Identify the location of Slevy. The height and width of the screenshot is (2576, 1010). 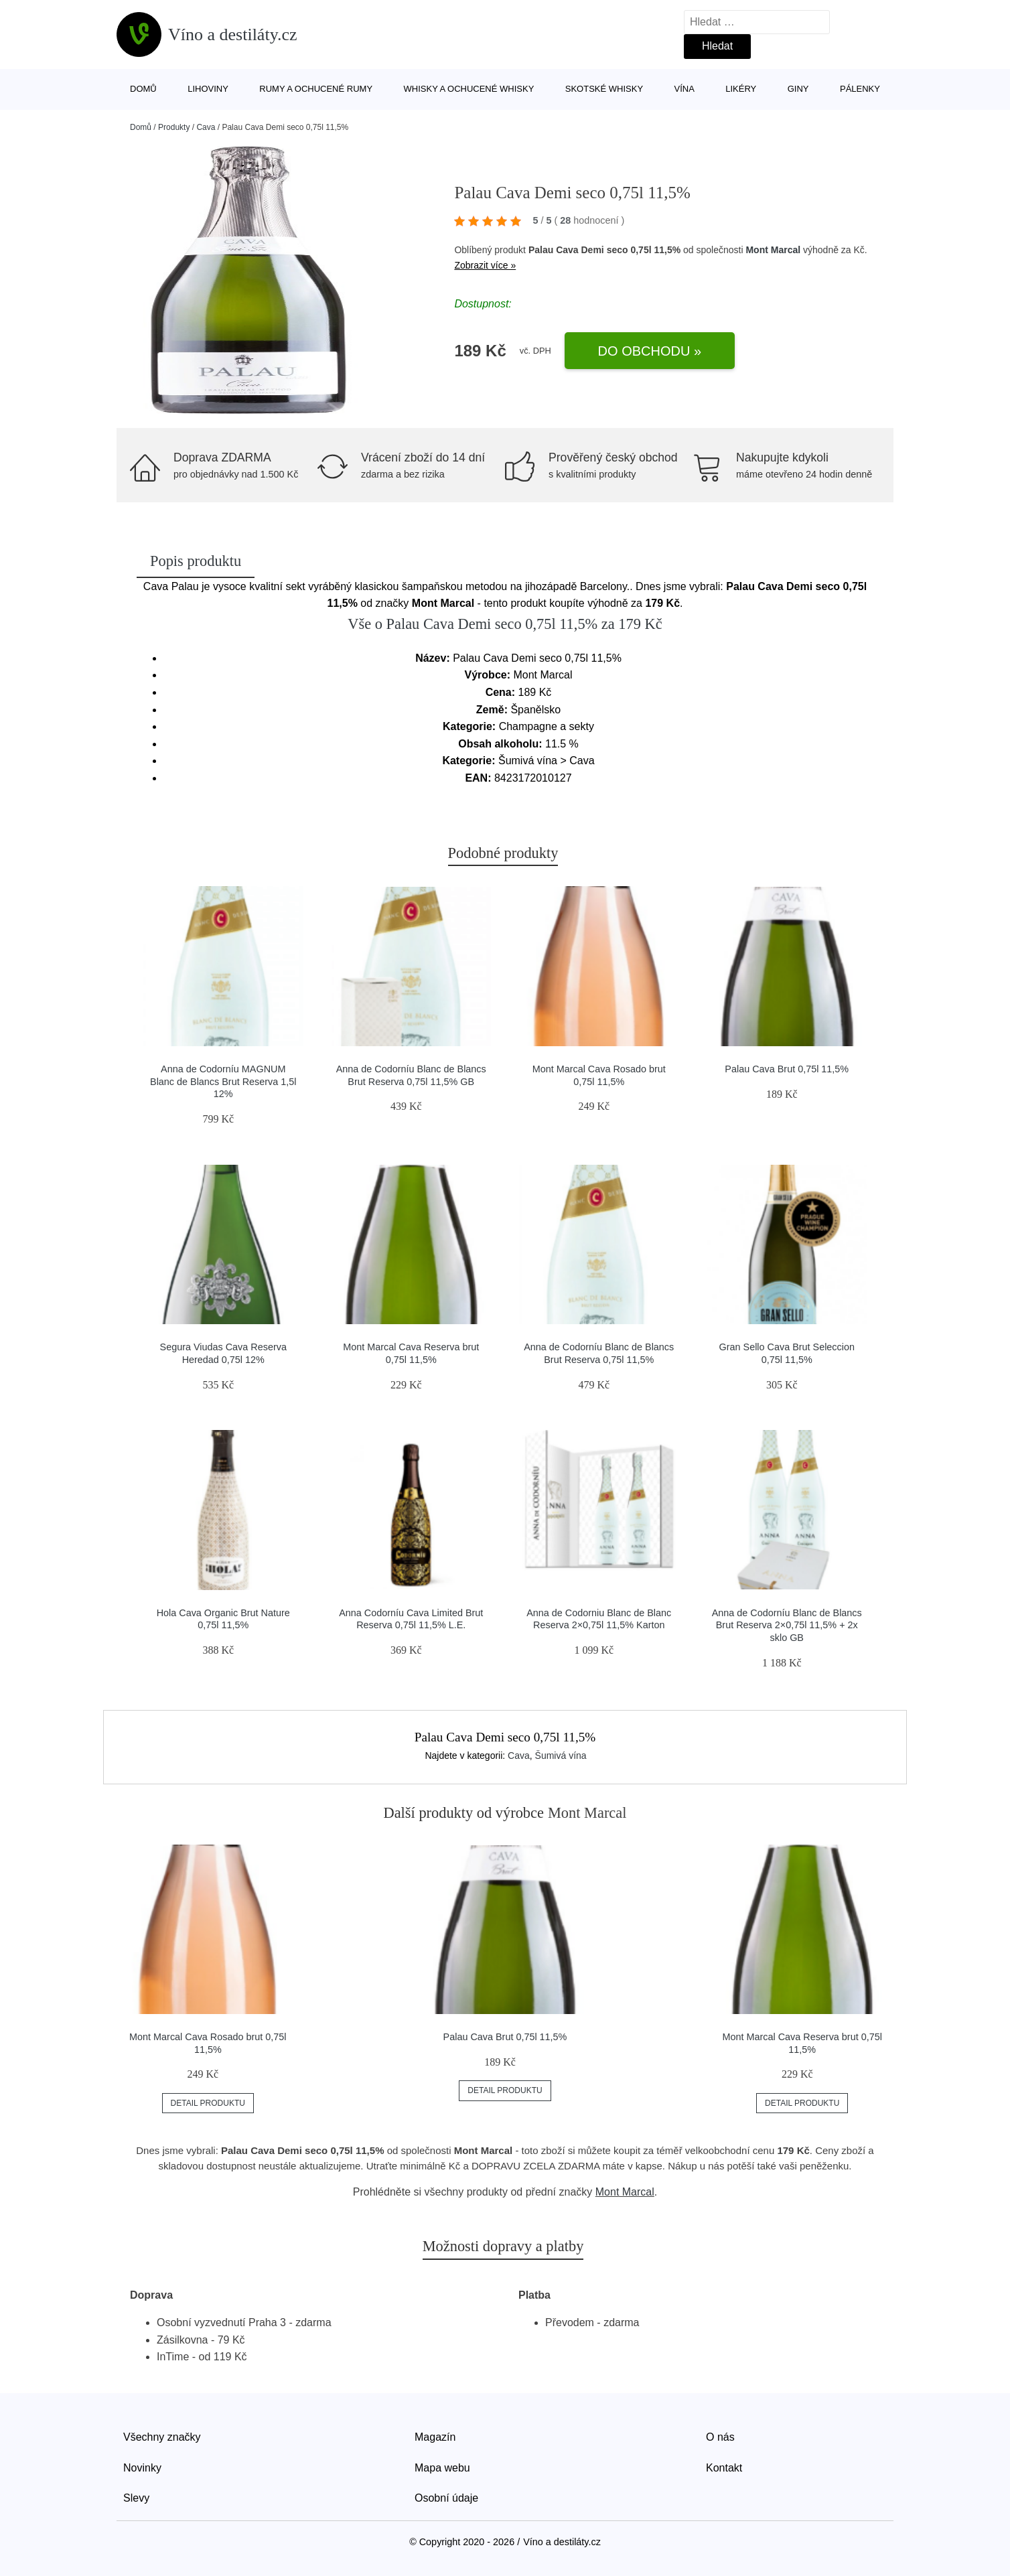
(136, 2498).